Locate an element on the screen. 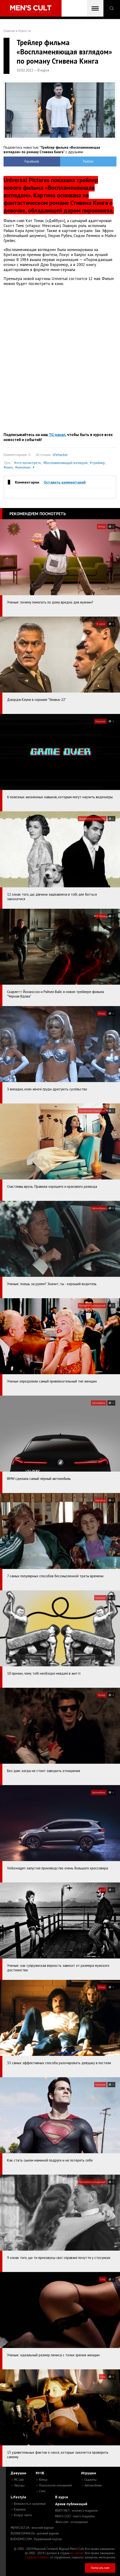 Image resolution: width=120 pixels, height=2576 pixels. #кино is located at coordinates (8, 467).